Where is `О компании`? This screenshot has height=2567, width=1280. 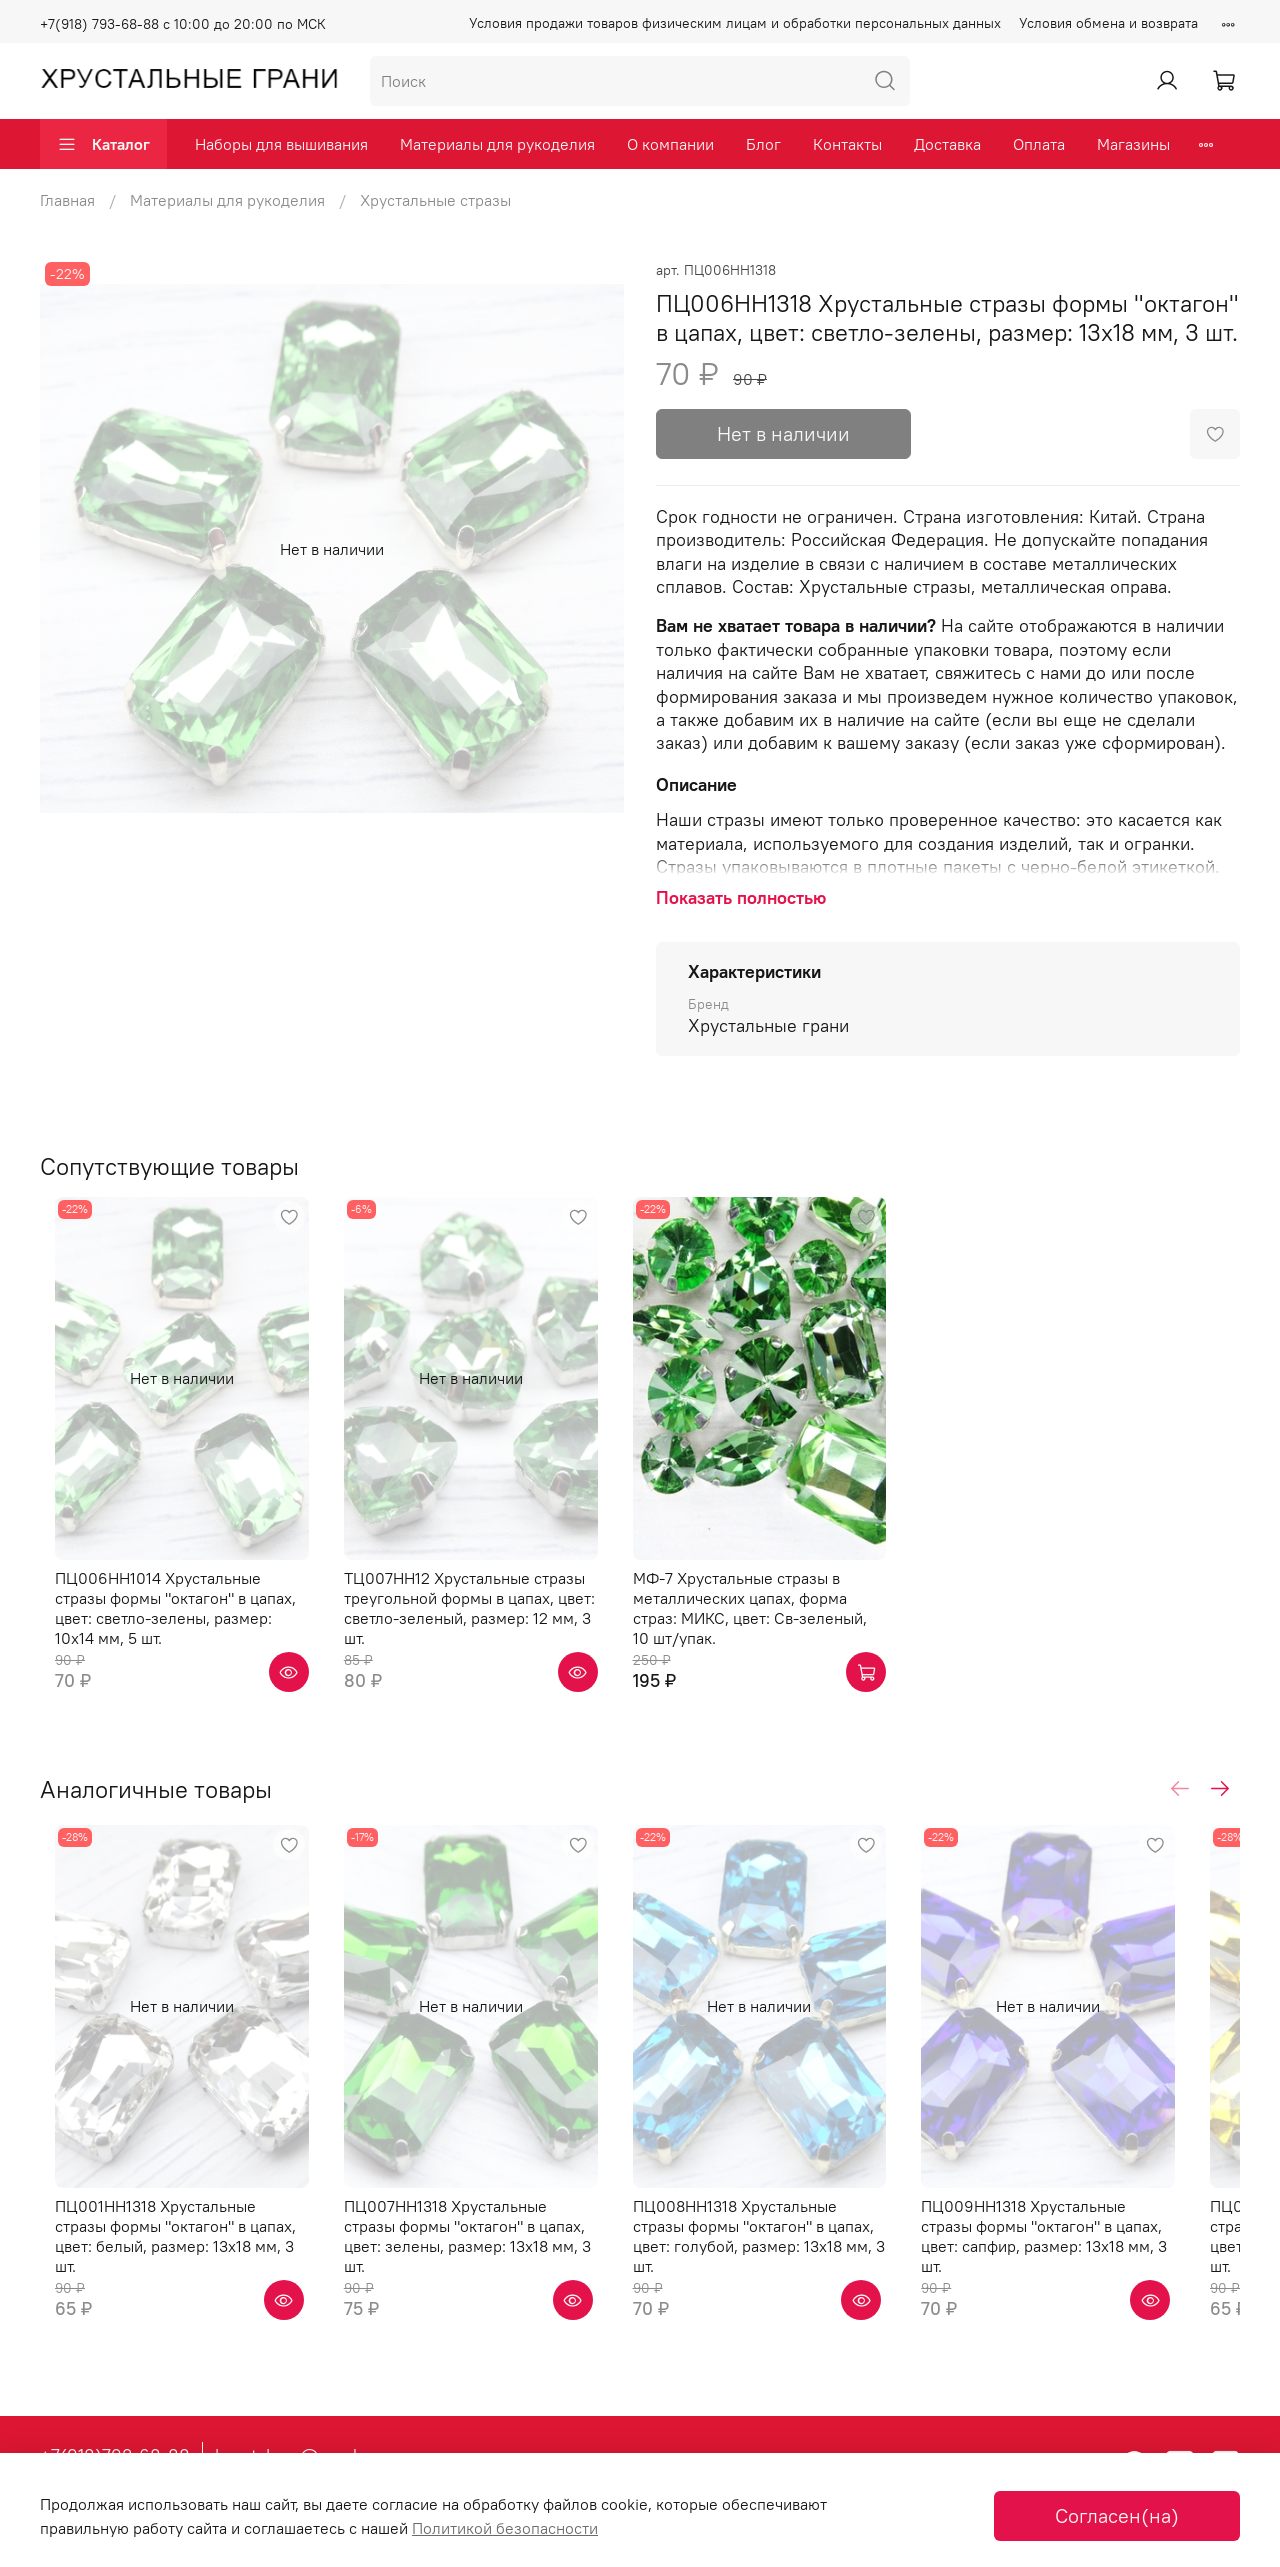 О компании is located at coordinates (670, 144).